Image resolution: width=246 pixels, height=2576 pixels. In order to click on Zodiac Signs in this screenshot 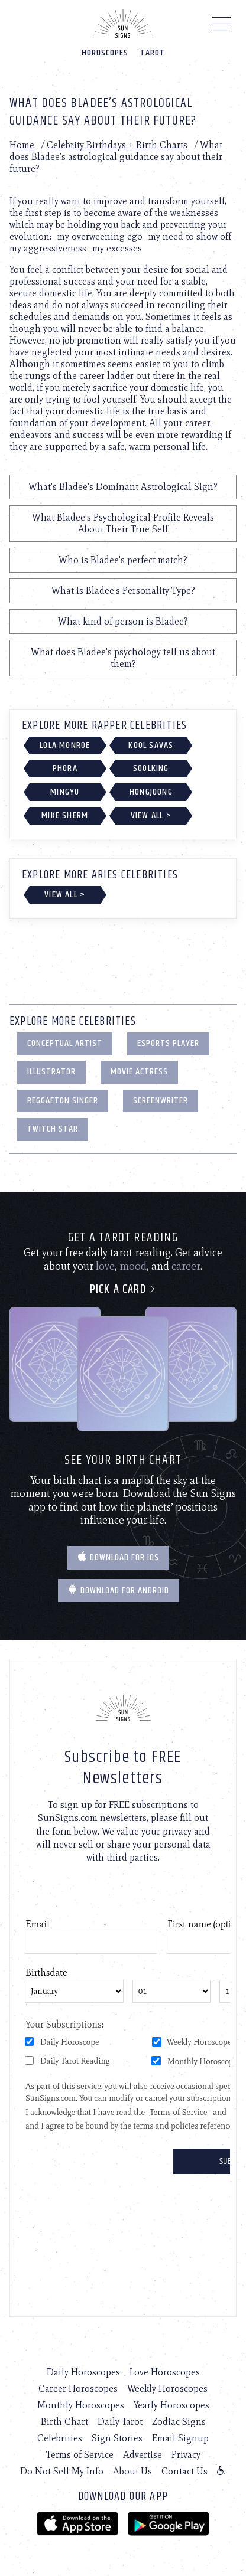, I will do `click(179, 2421)`.